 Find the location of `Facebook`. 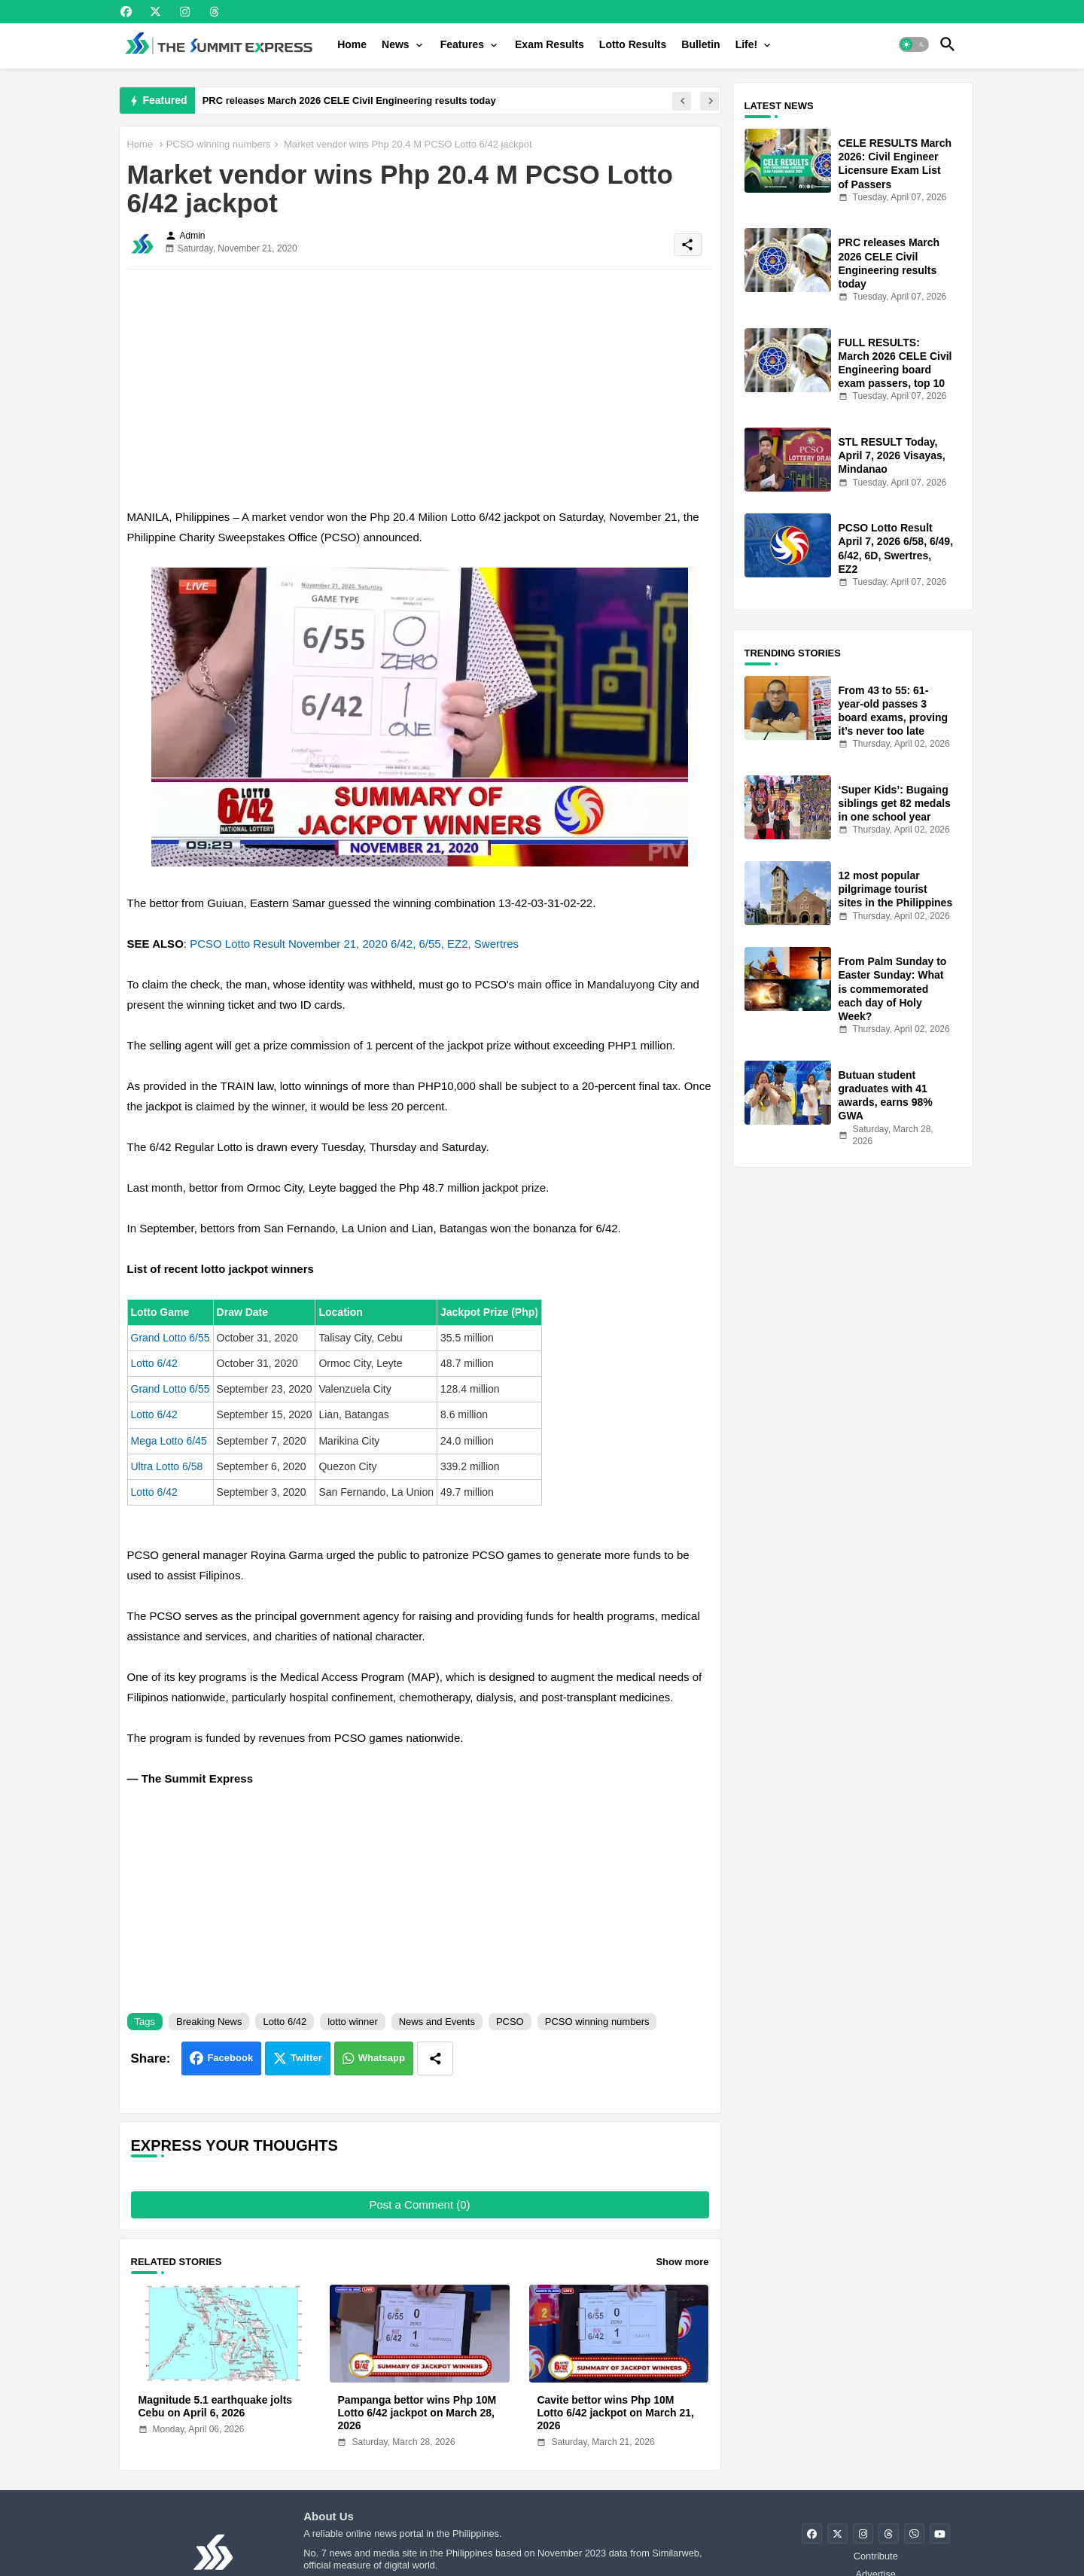

Facebook is located at coordinates (230, 2057).